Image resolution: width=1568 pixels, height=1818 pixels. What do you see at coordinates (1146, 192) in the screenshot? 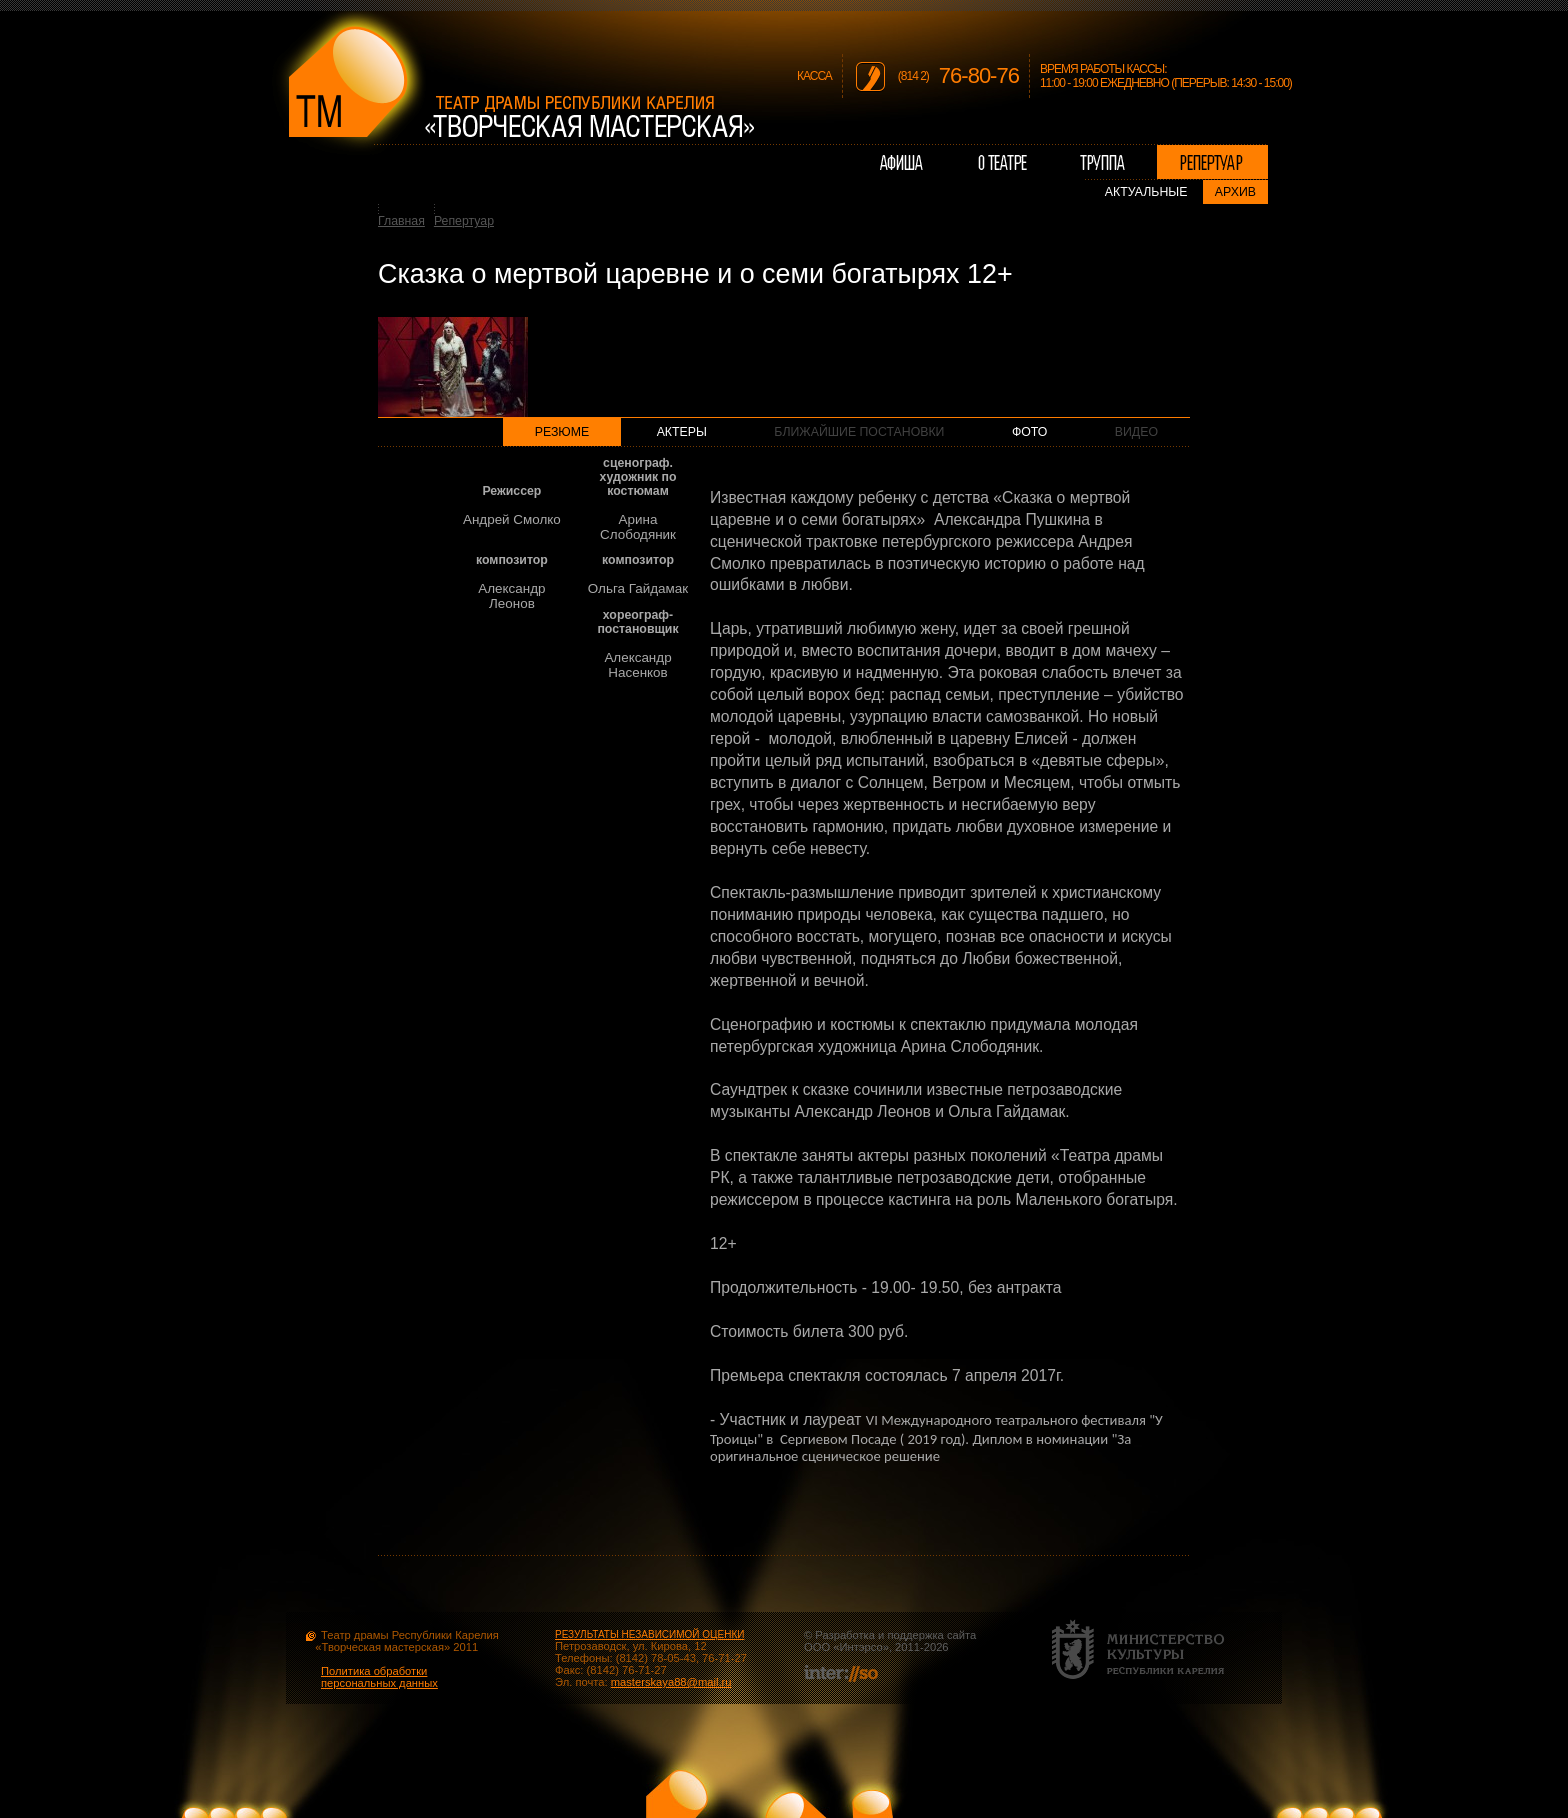
I see `Актуальные` at bounding box center [1146, 192].